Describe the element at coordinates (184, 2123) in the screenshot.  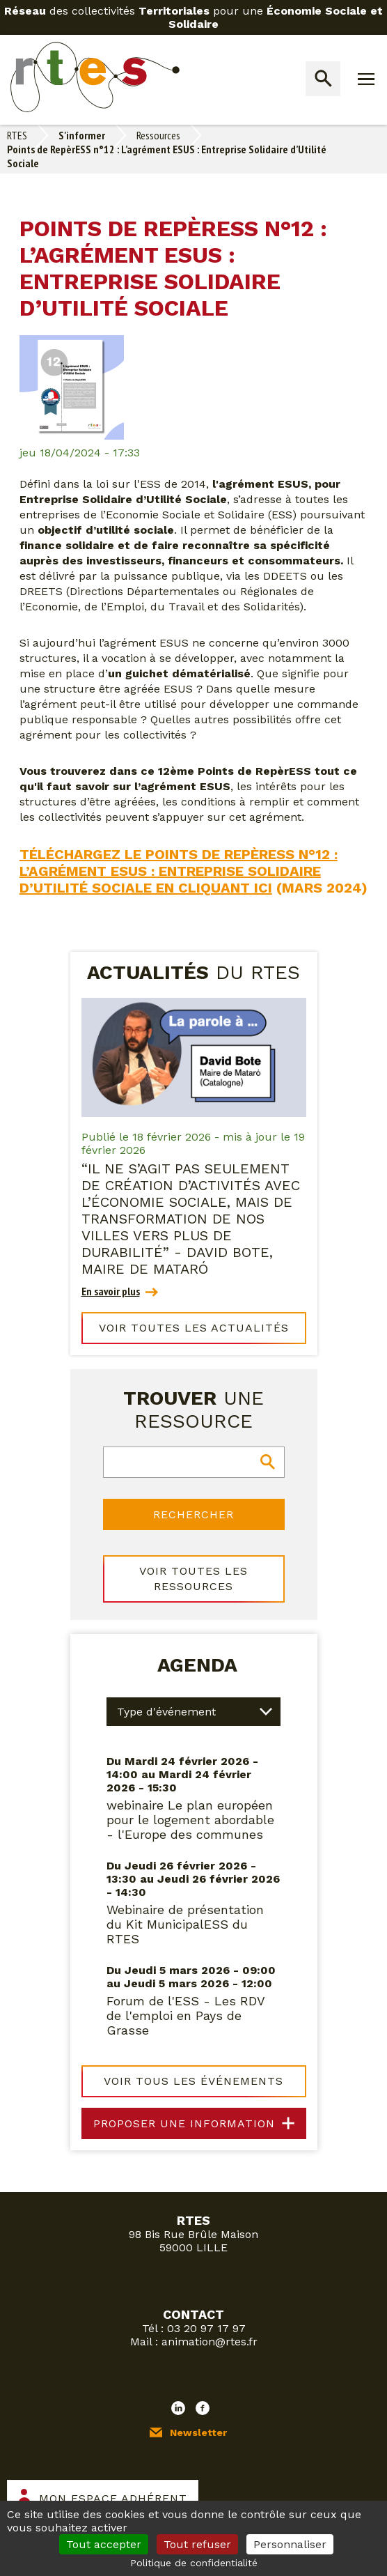
I see `Proposer une information` at that location.